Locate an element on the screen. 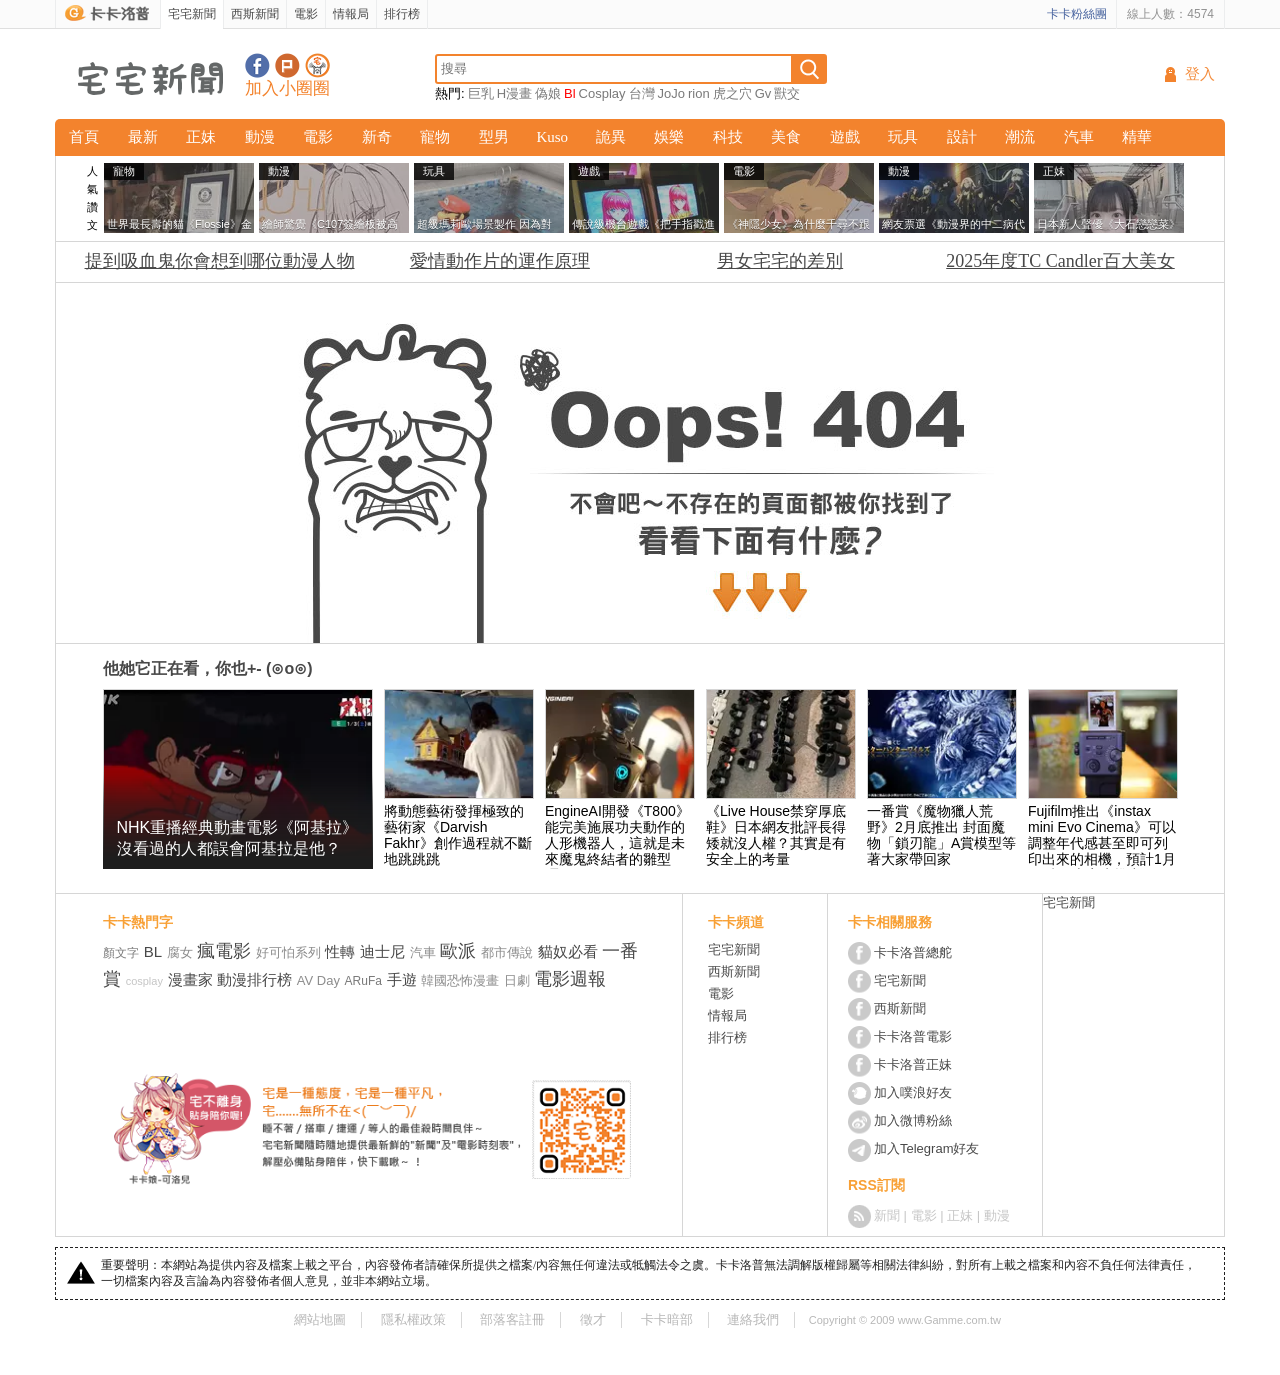 The image size is (1280, 1375). 寵物 is located at coordinates (435, 137).